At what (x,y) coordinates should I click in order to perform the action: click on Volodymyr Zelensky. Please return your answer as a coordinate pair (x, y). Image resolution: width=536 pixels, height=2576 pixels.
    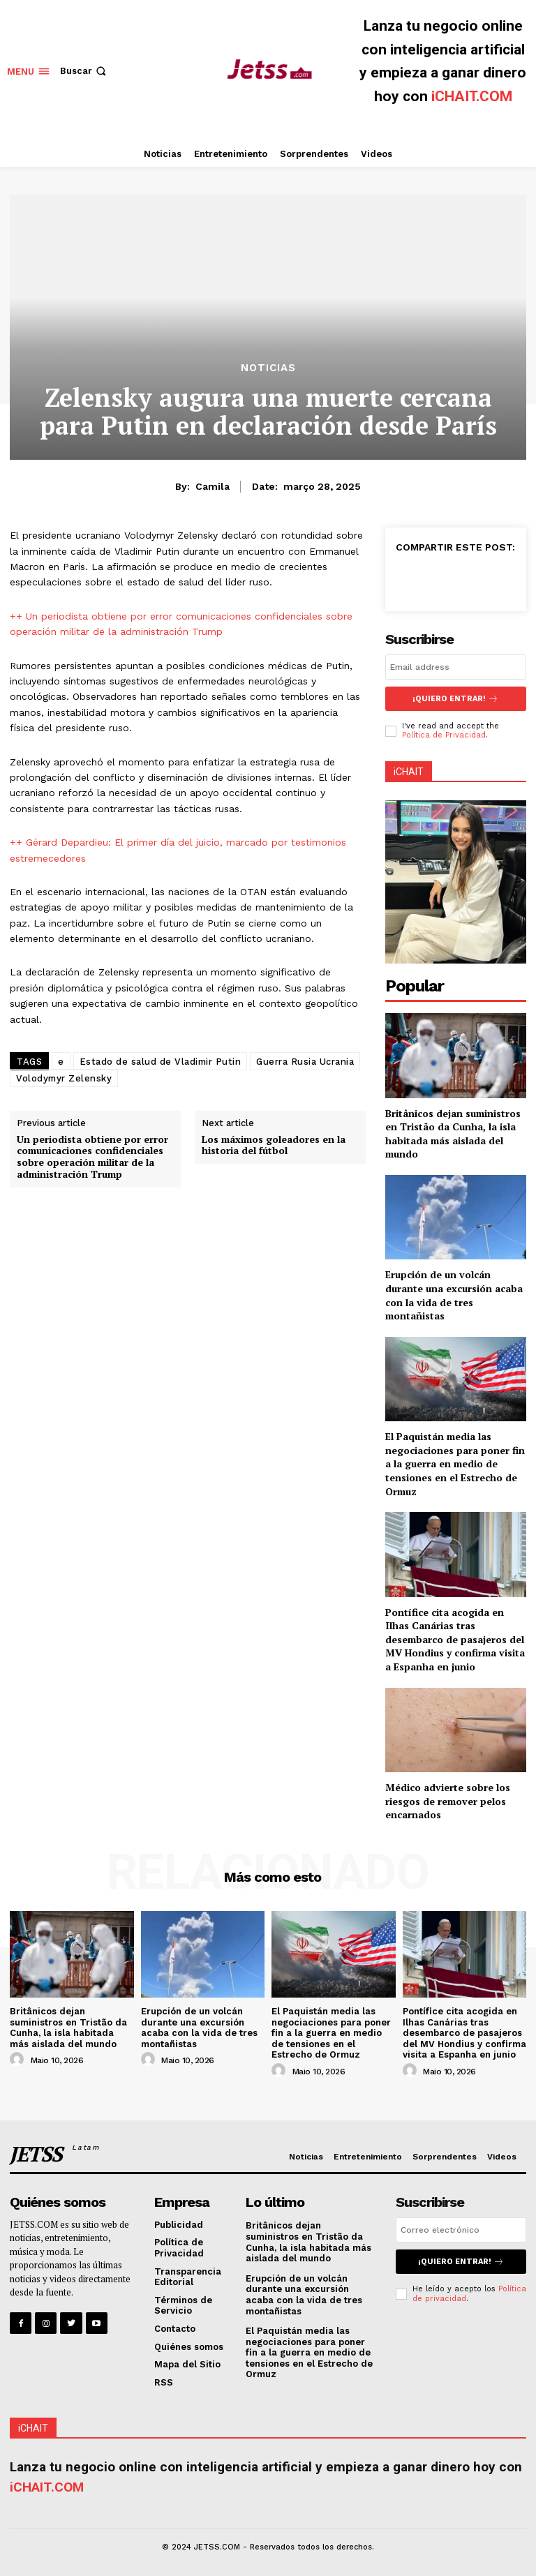
    Looking at the image, I should click on (64, 1078).